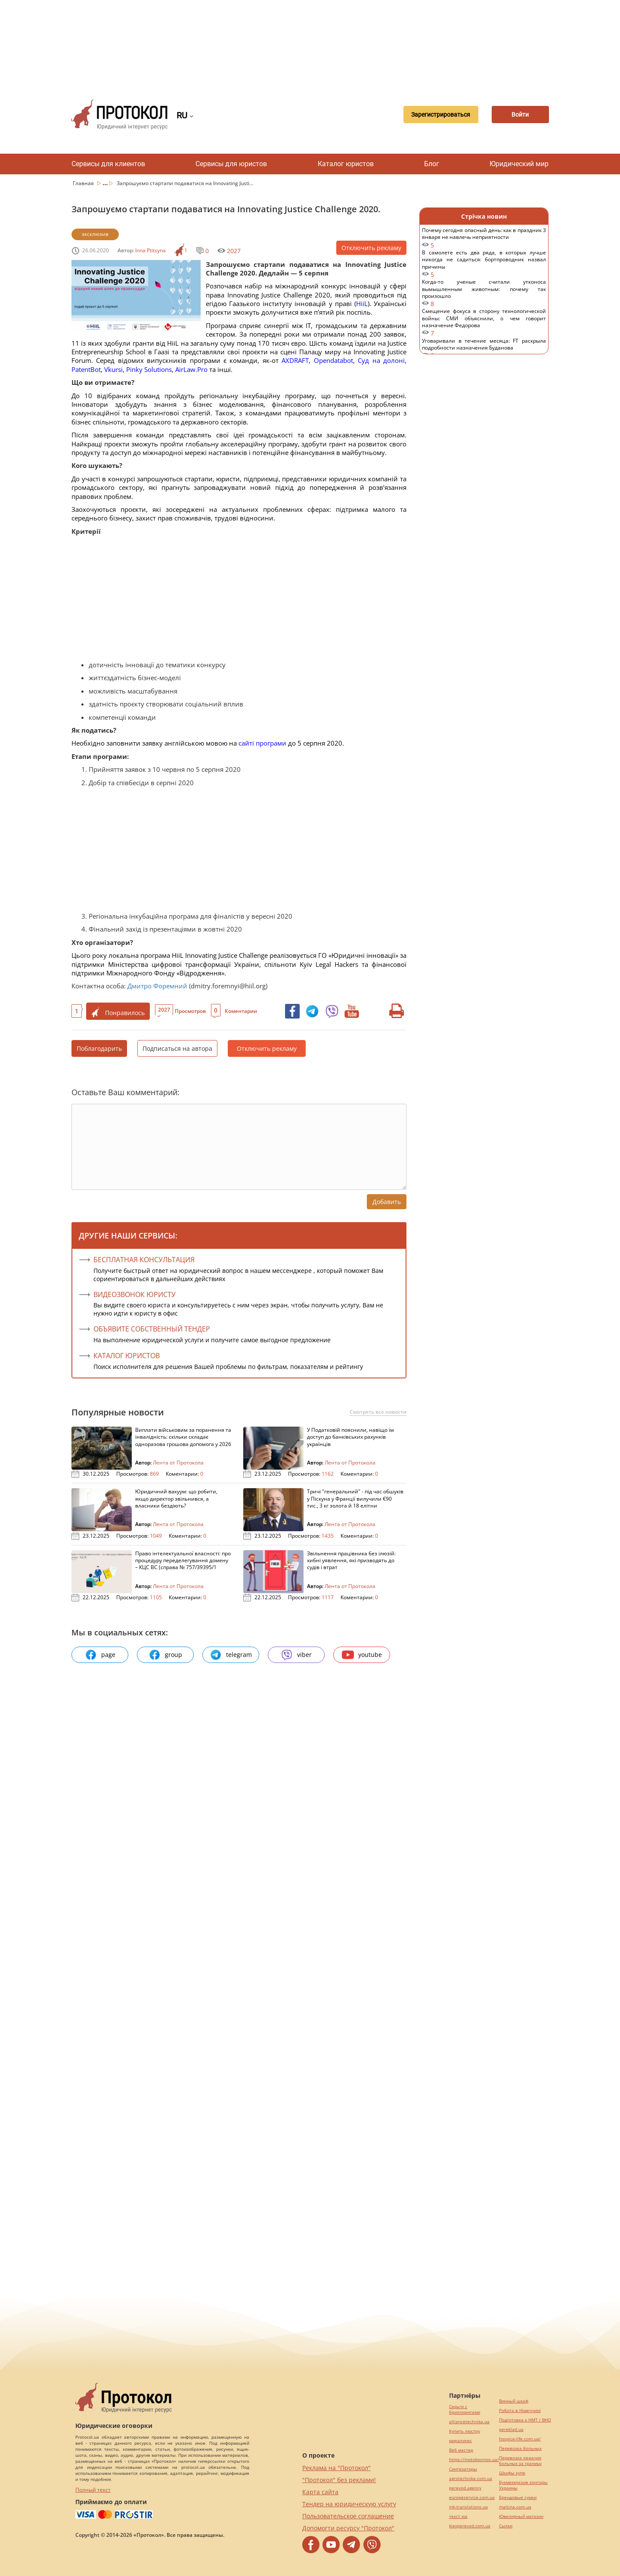 This screenshot has width=620, height=2576. I want to click on kievperevod.com.ua, so click(469, 2526).